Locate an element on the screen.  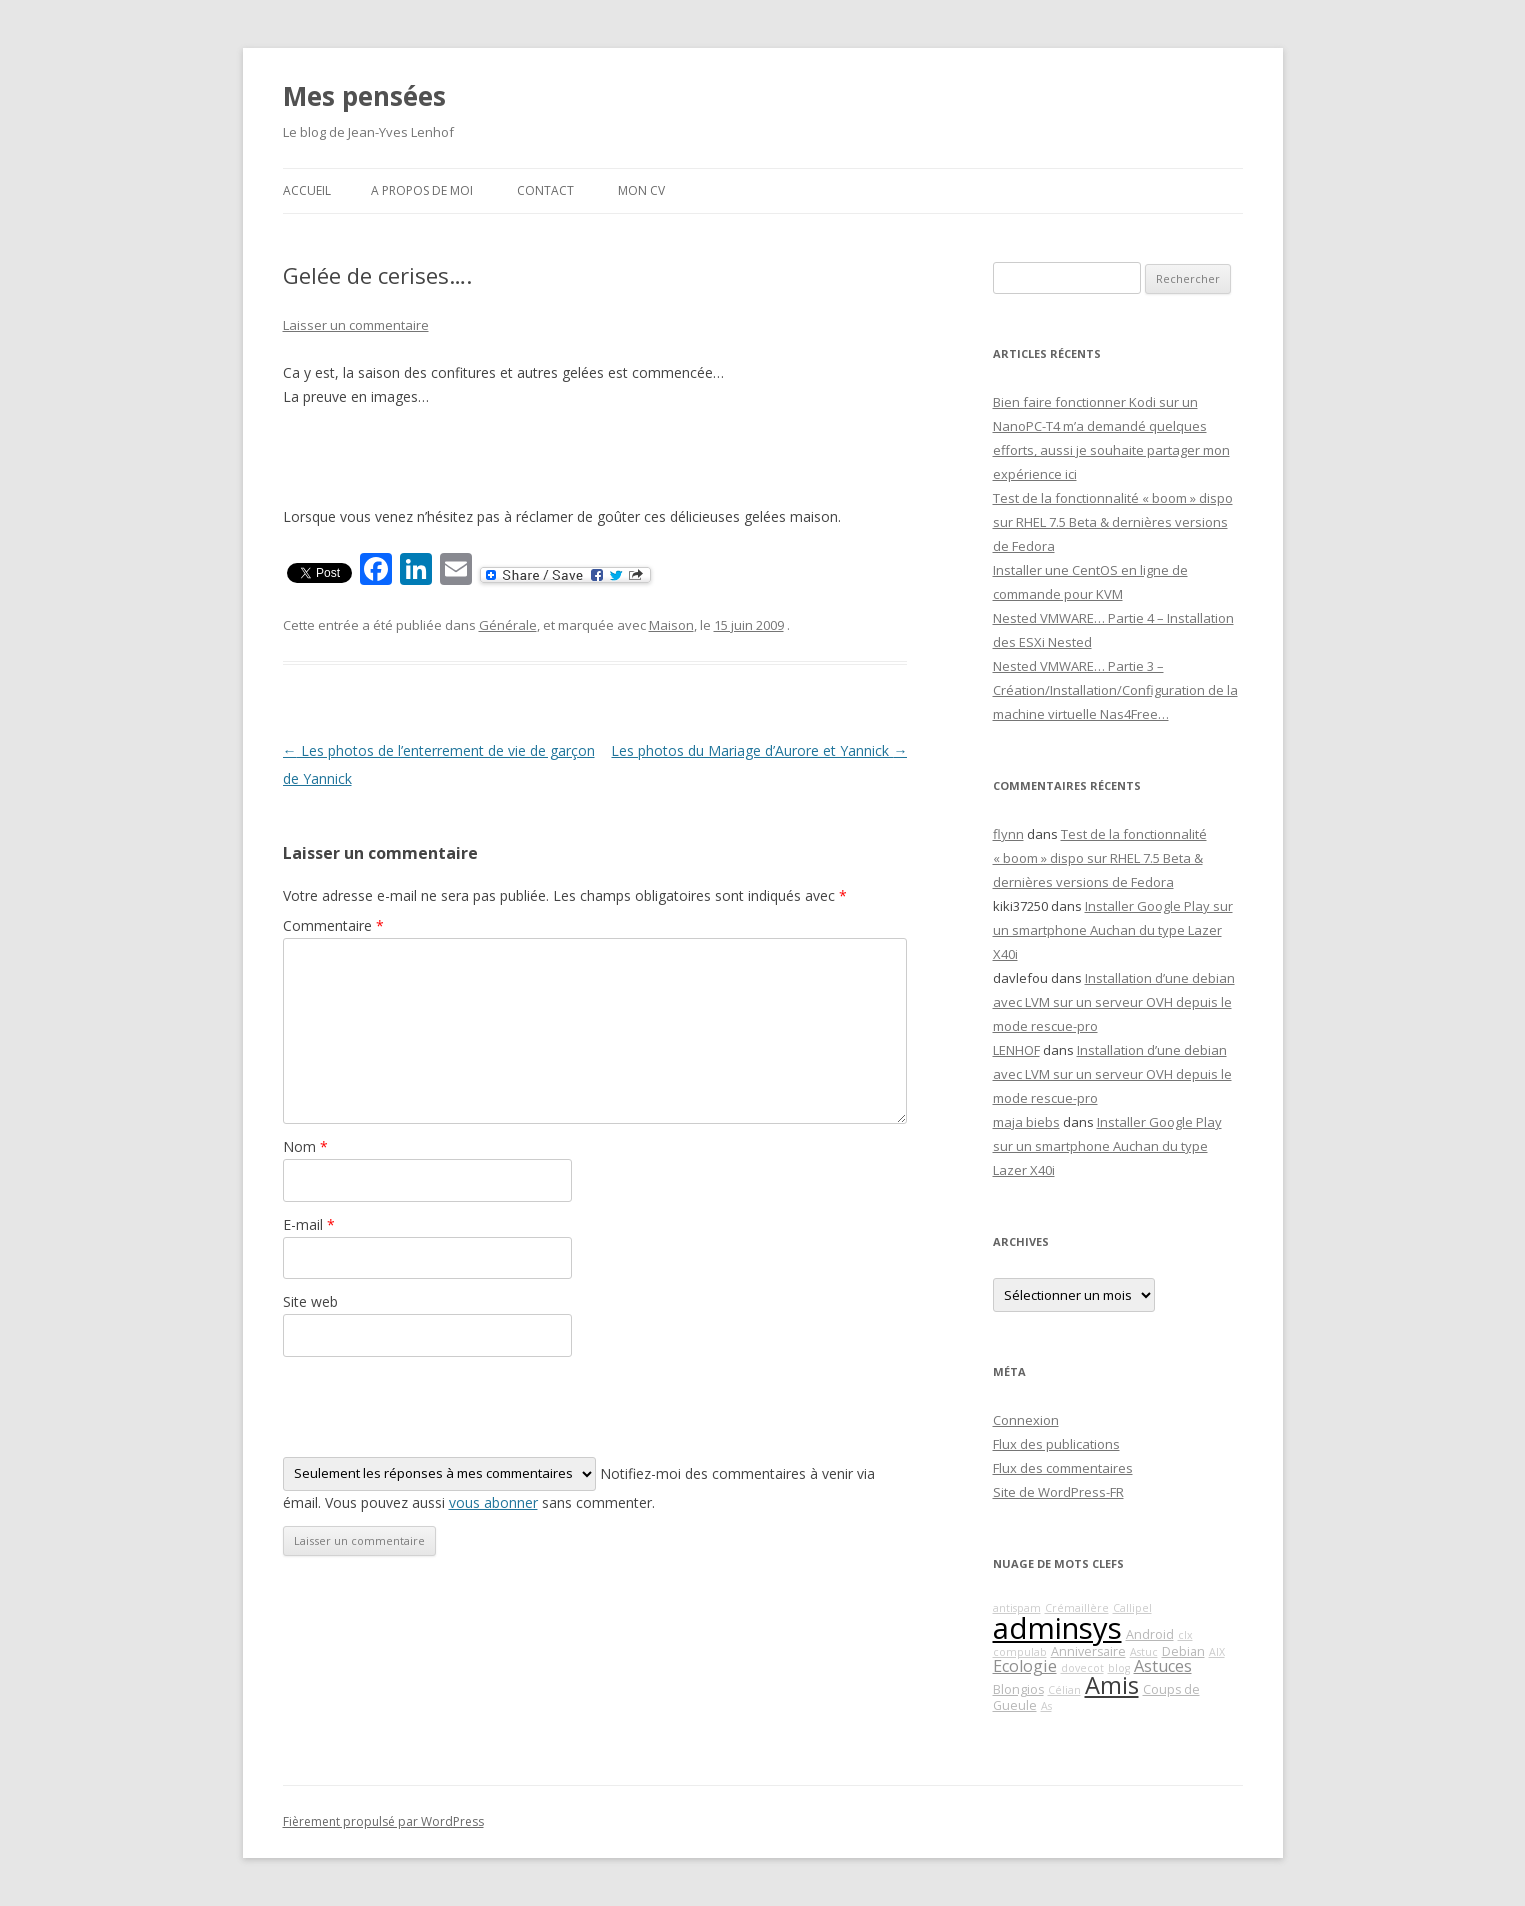
Blongios is located at coordinates (1018, 1689).